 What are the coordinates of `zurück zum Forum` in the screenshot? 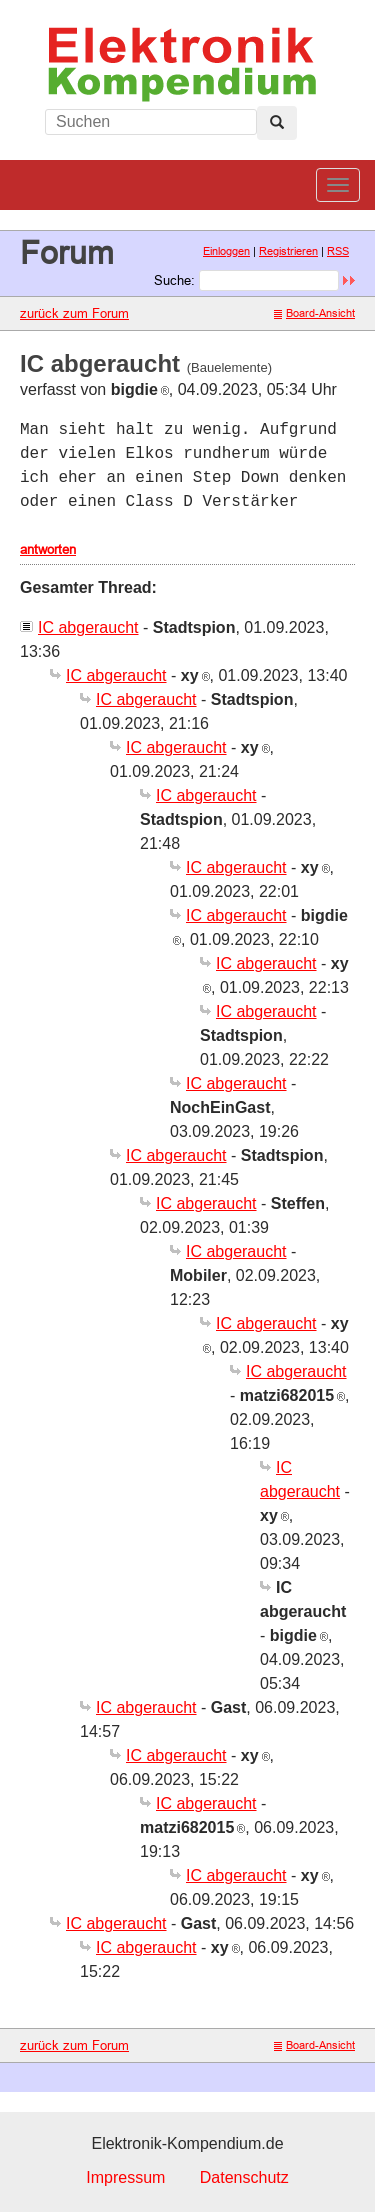 It's located at (74, 313).